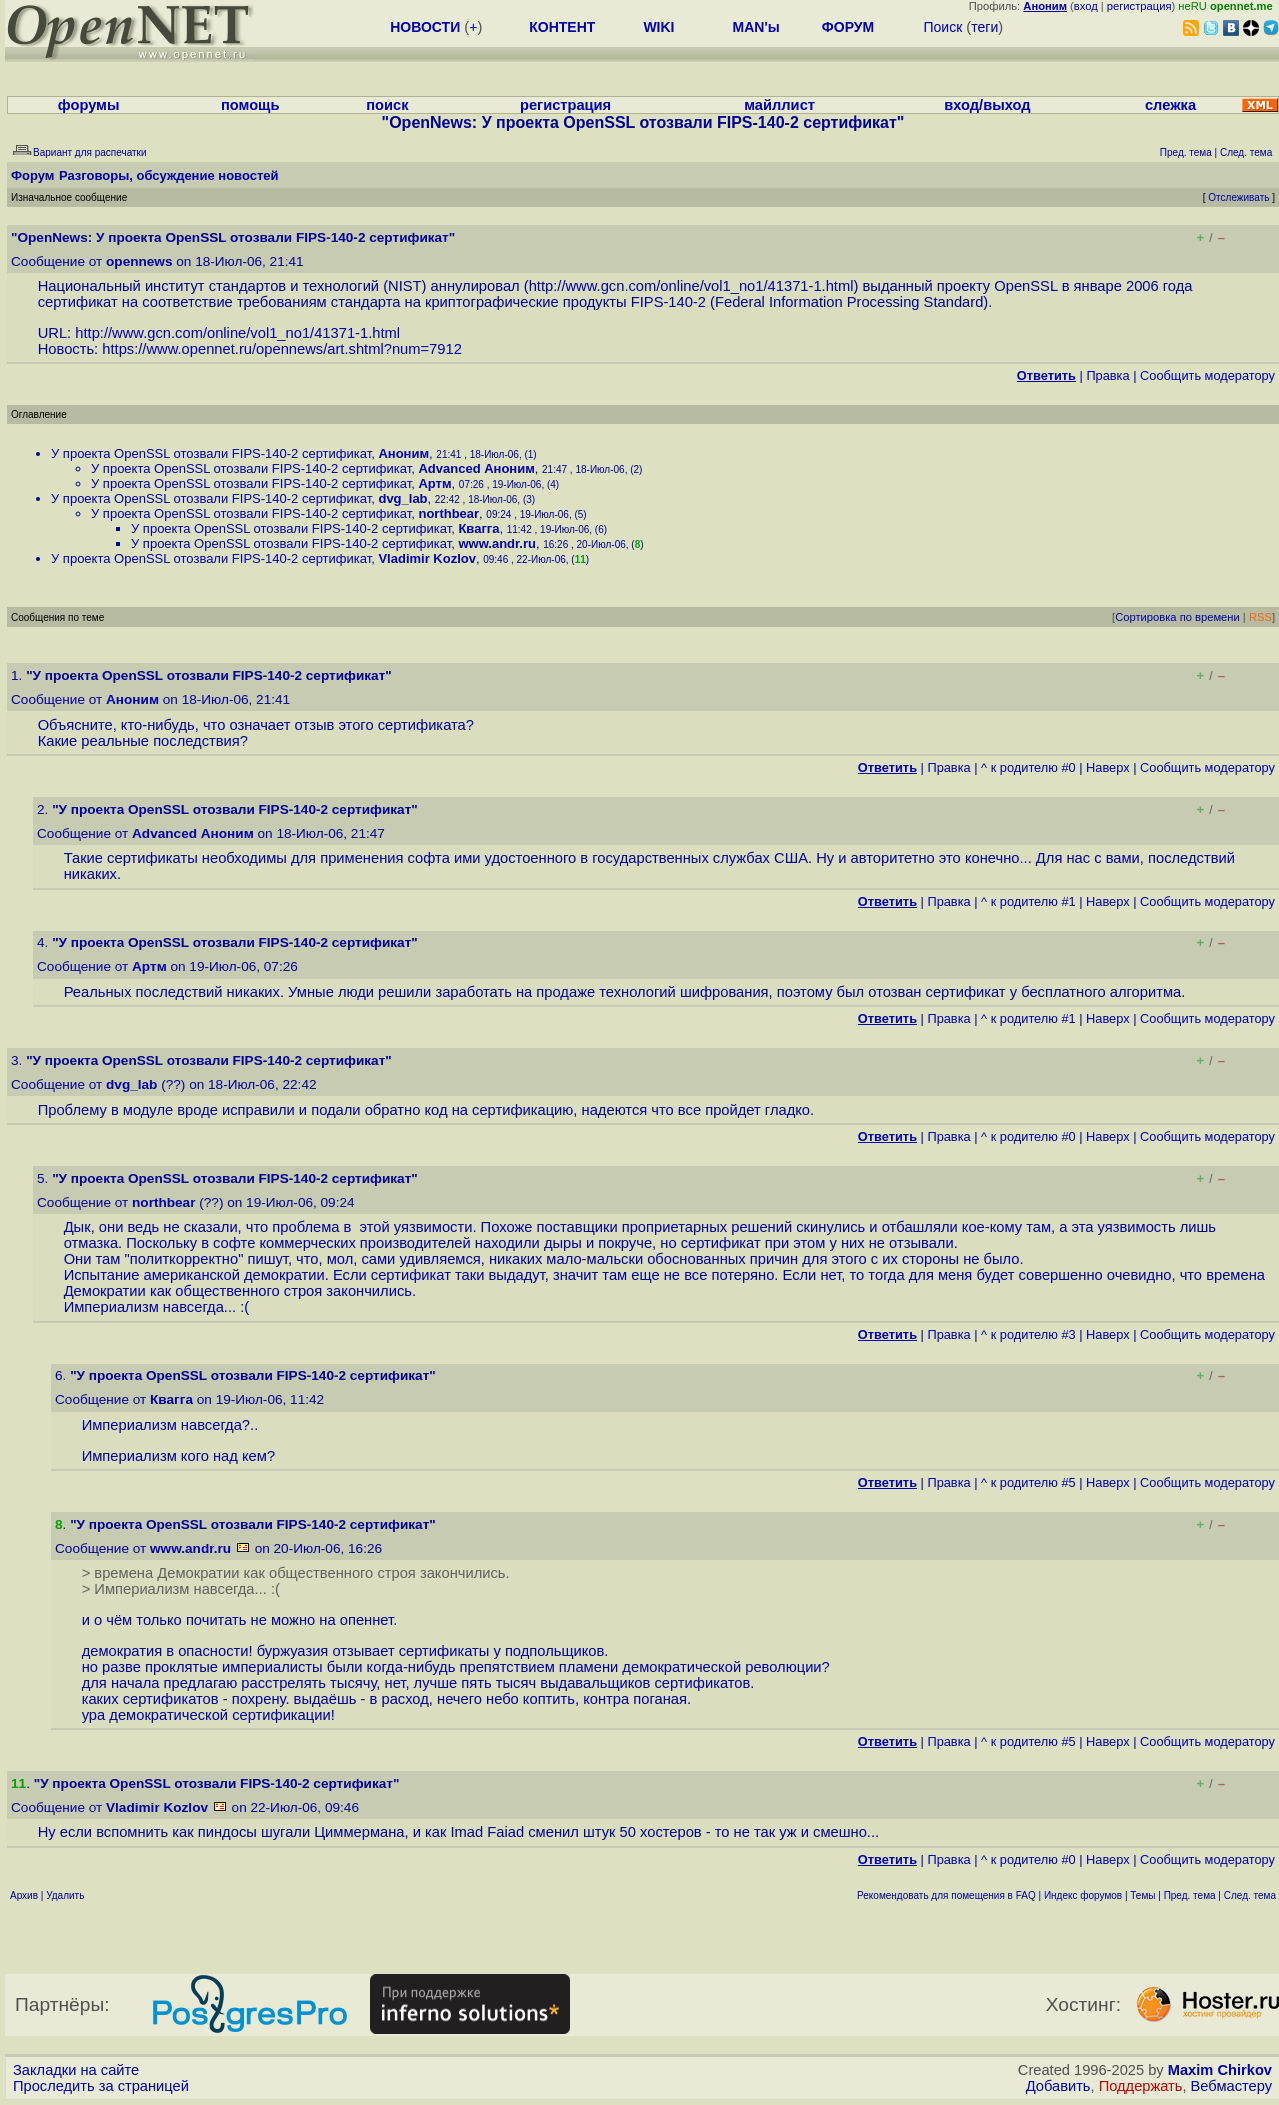 The image size is (1279, 2105). I want to click on northbear, so click(448, 513).